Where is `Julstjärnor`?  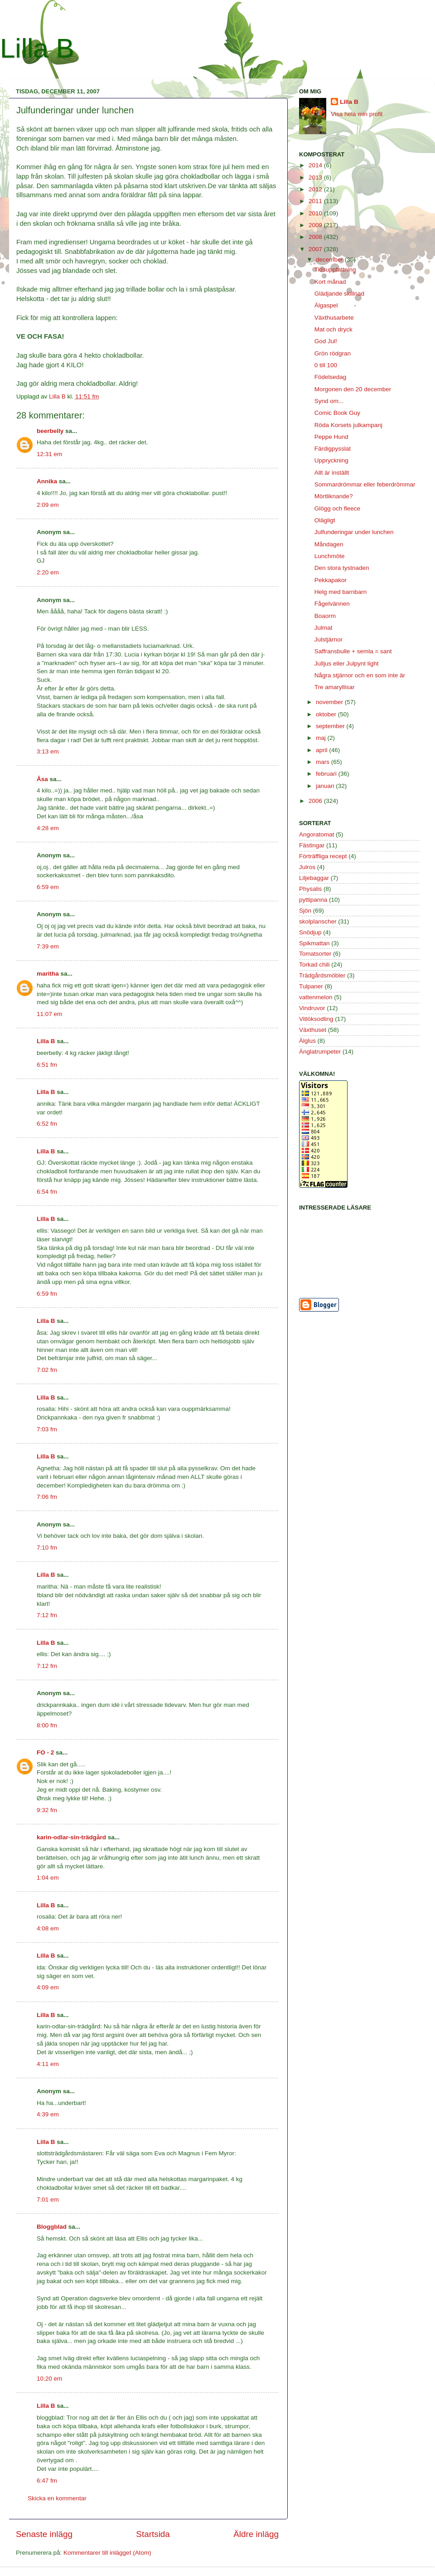
Julstjärnor is located at coordinates (328, 639).